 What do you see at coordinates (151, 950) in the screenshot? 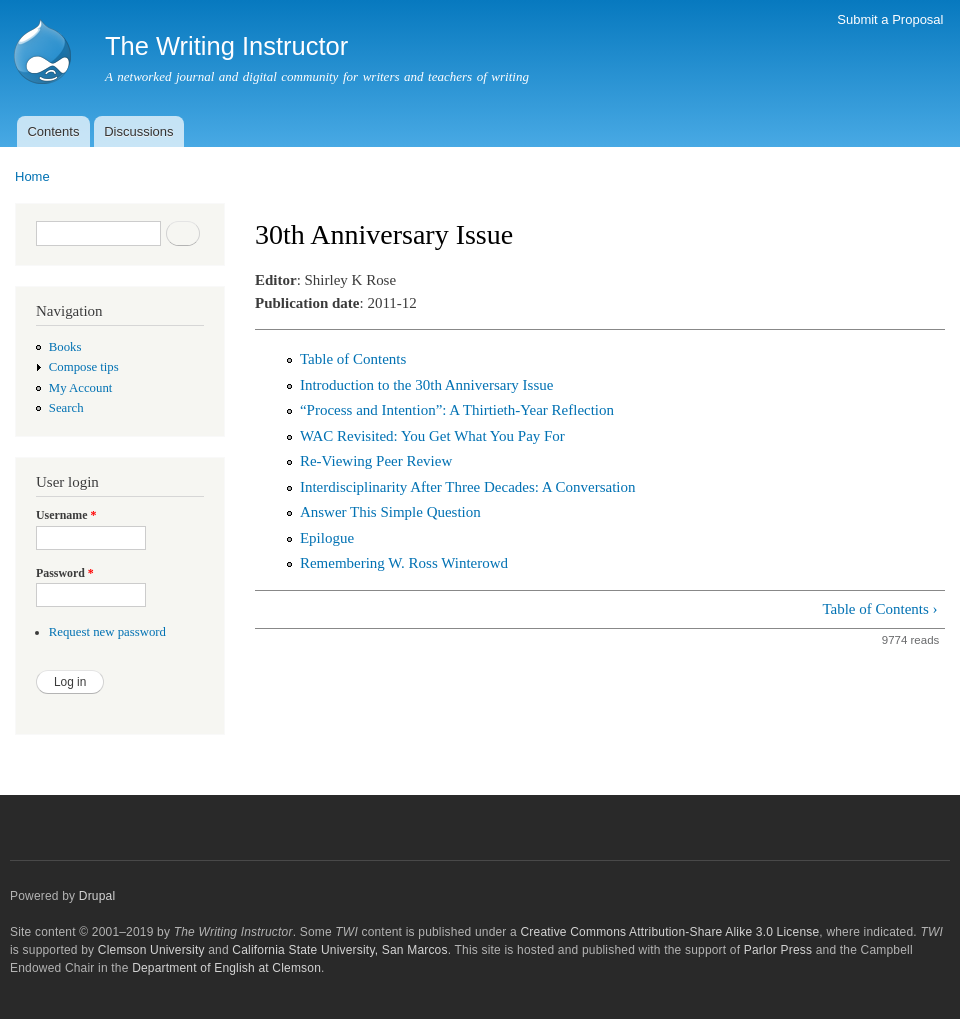
I see `Clemson University` at bounding box center [151, 950].